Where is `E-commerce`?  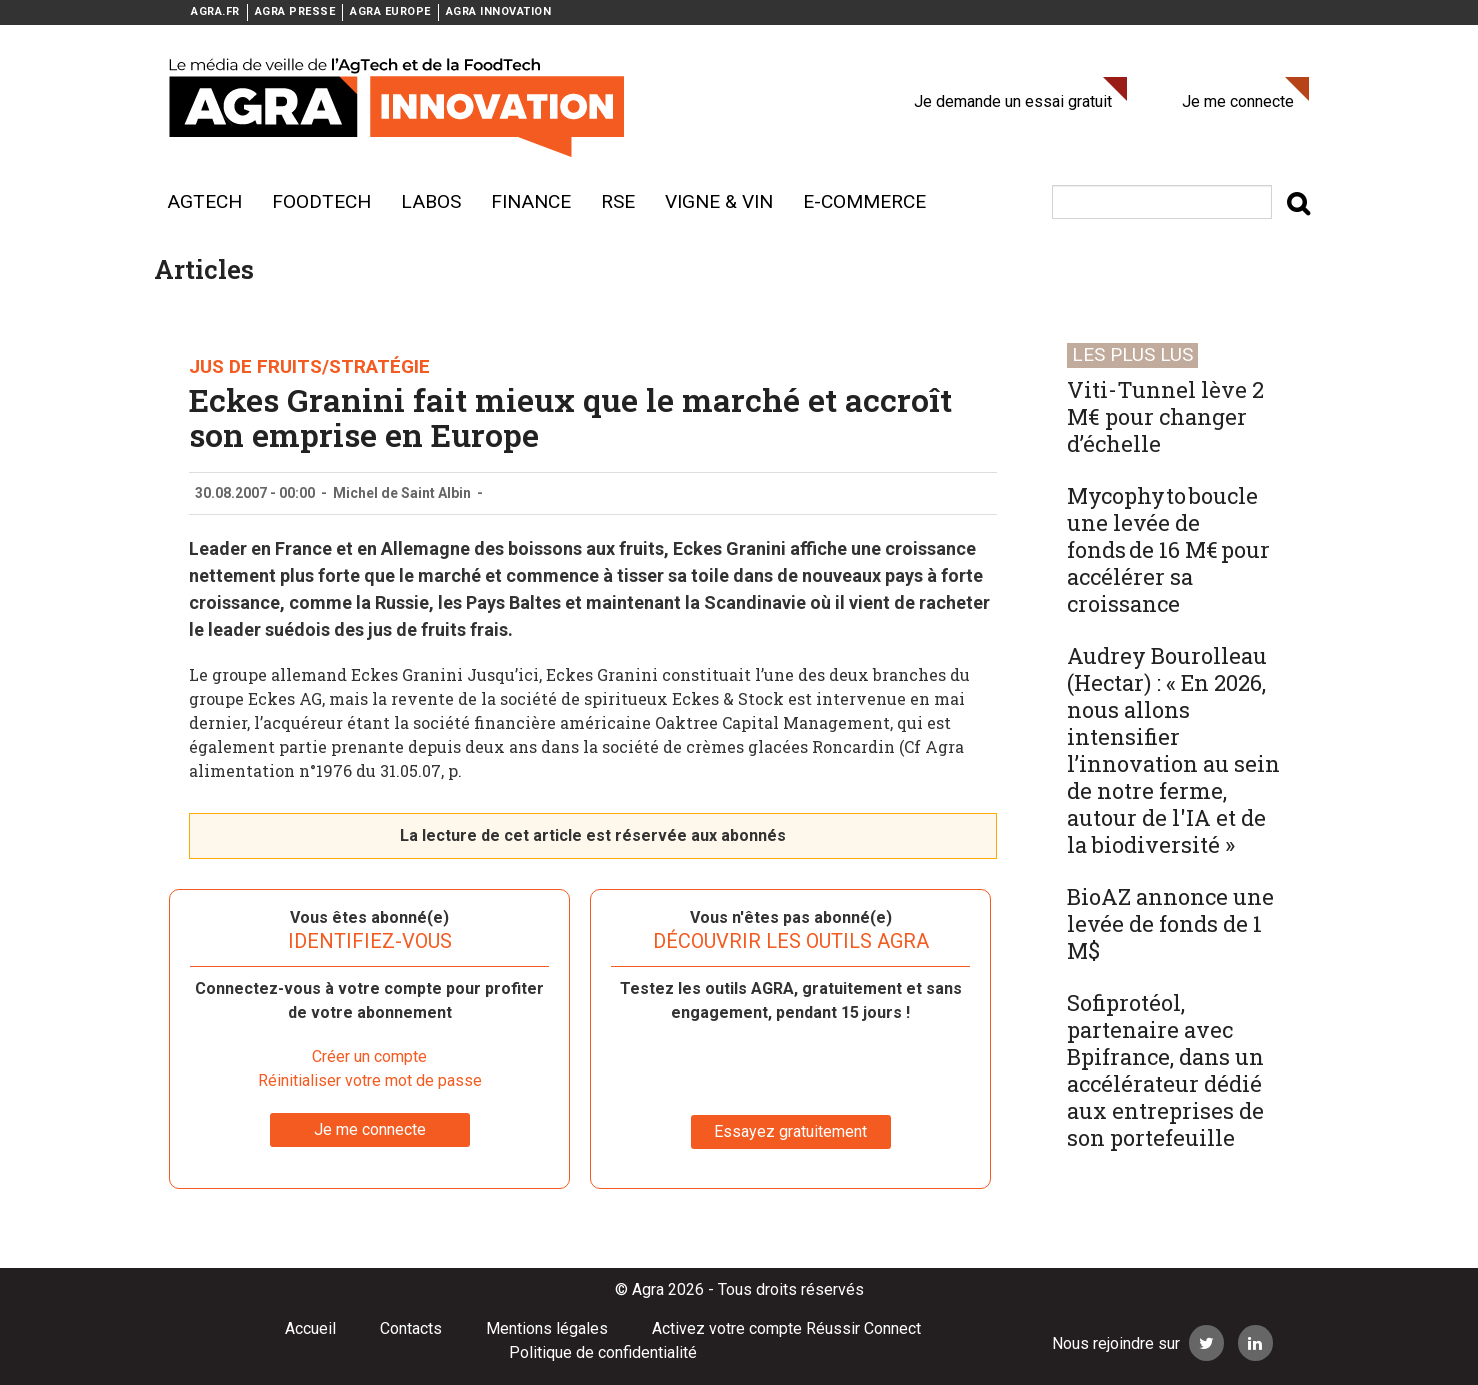 E-commerce is located at coordinates (864, 201).